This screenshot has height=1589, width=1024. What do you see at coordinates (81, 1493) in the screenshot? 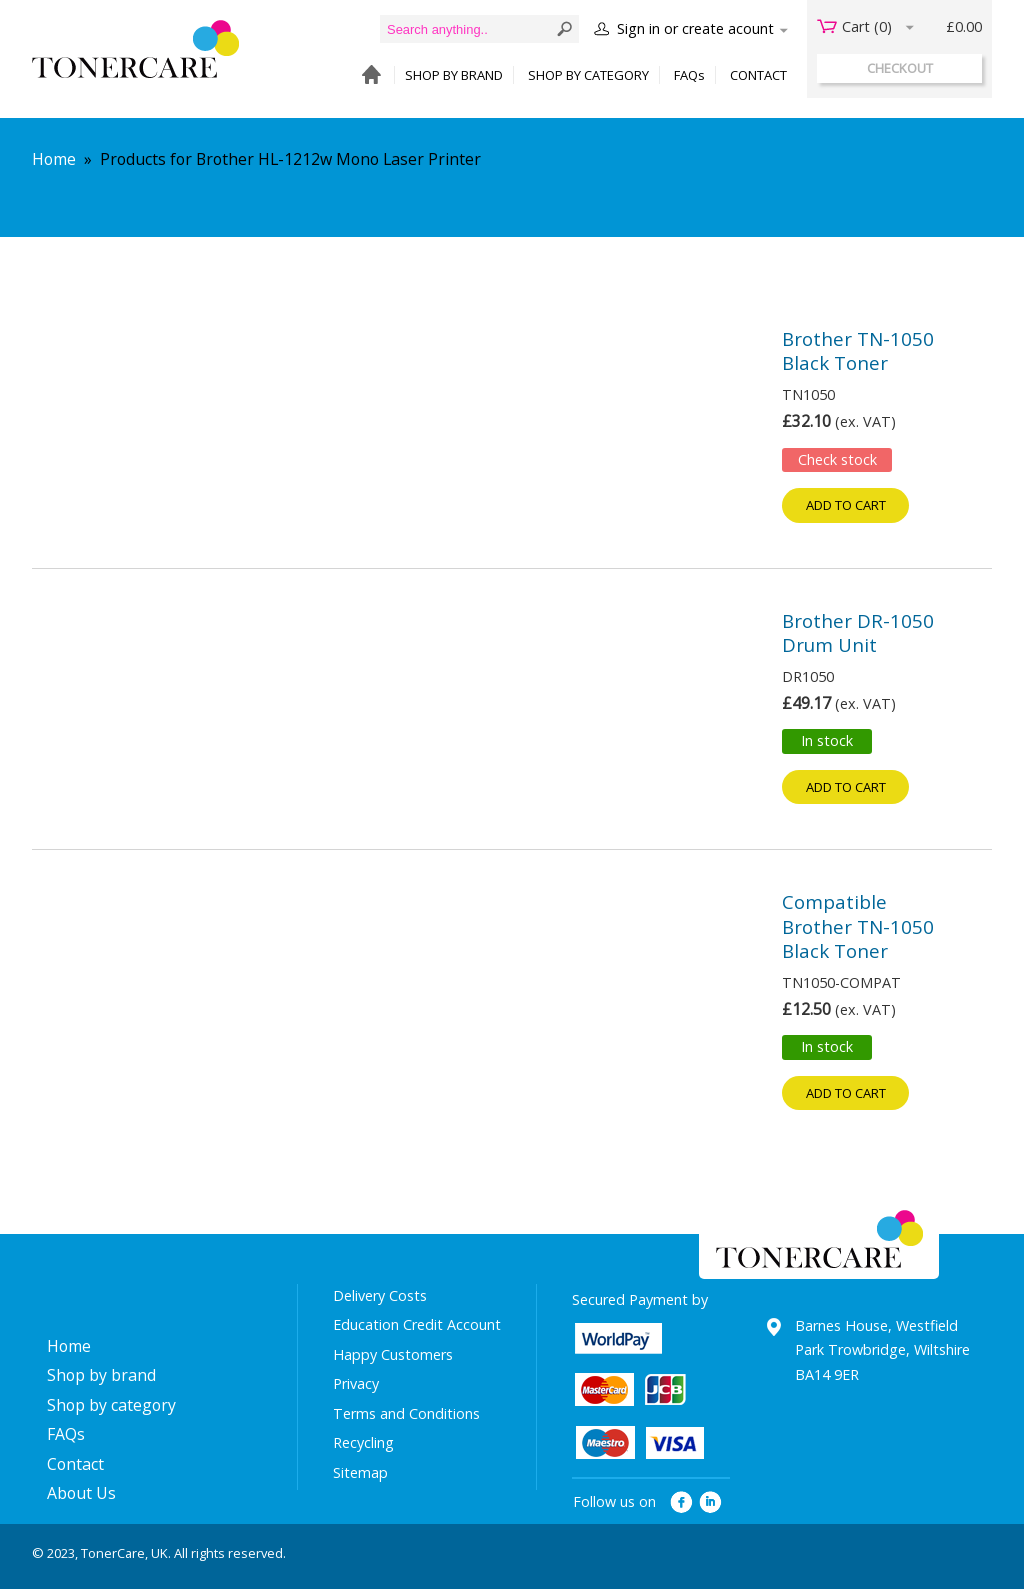
I see `About Us` at bounding box center [81, 1493].